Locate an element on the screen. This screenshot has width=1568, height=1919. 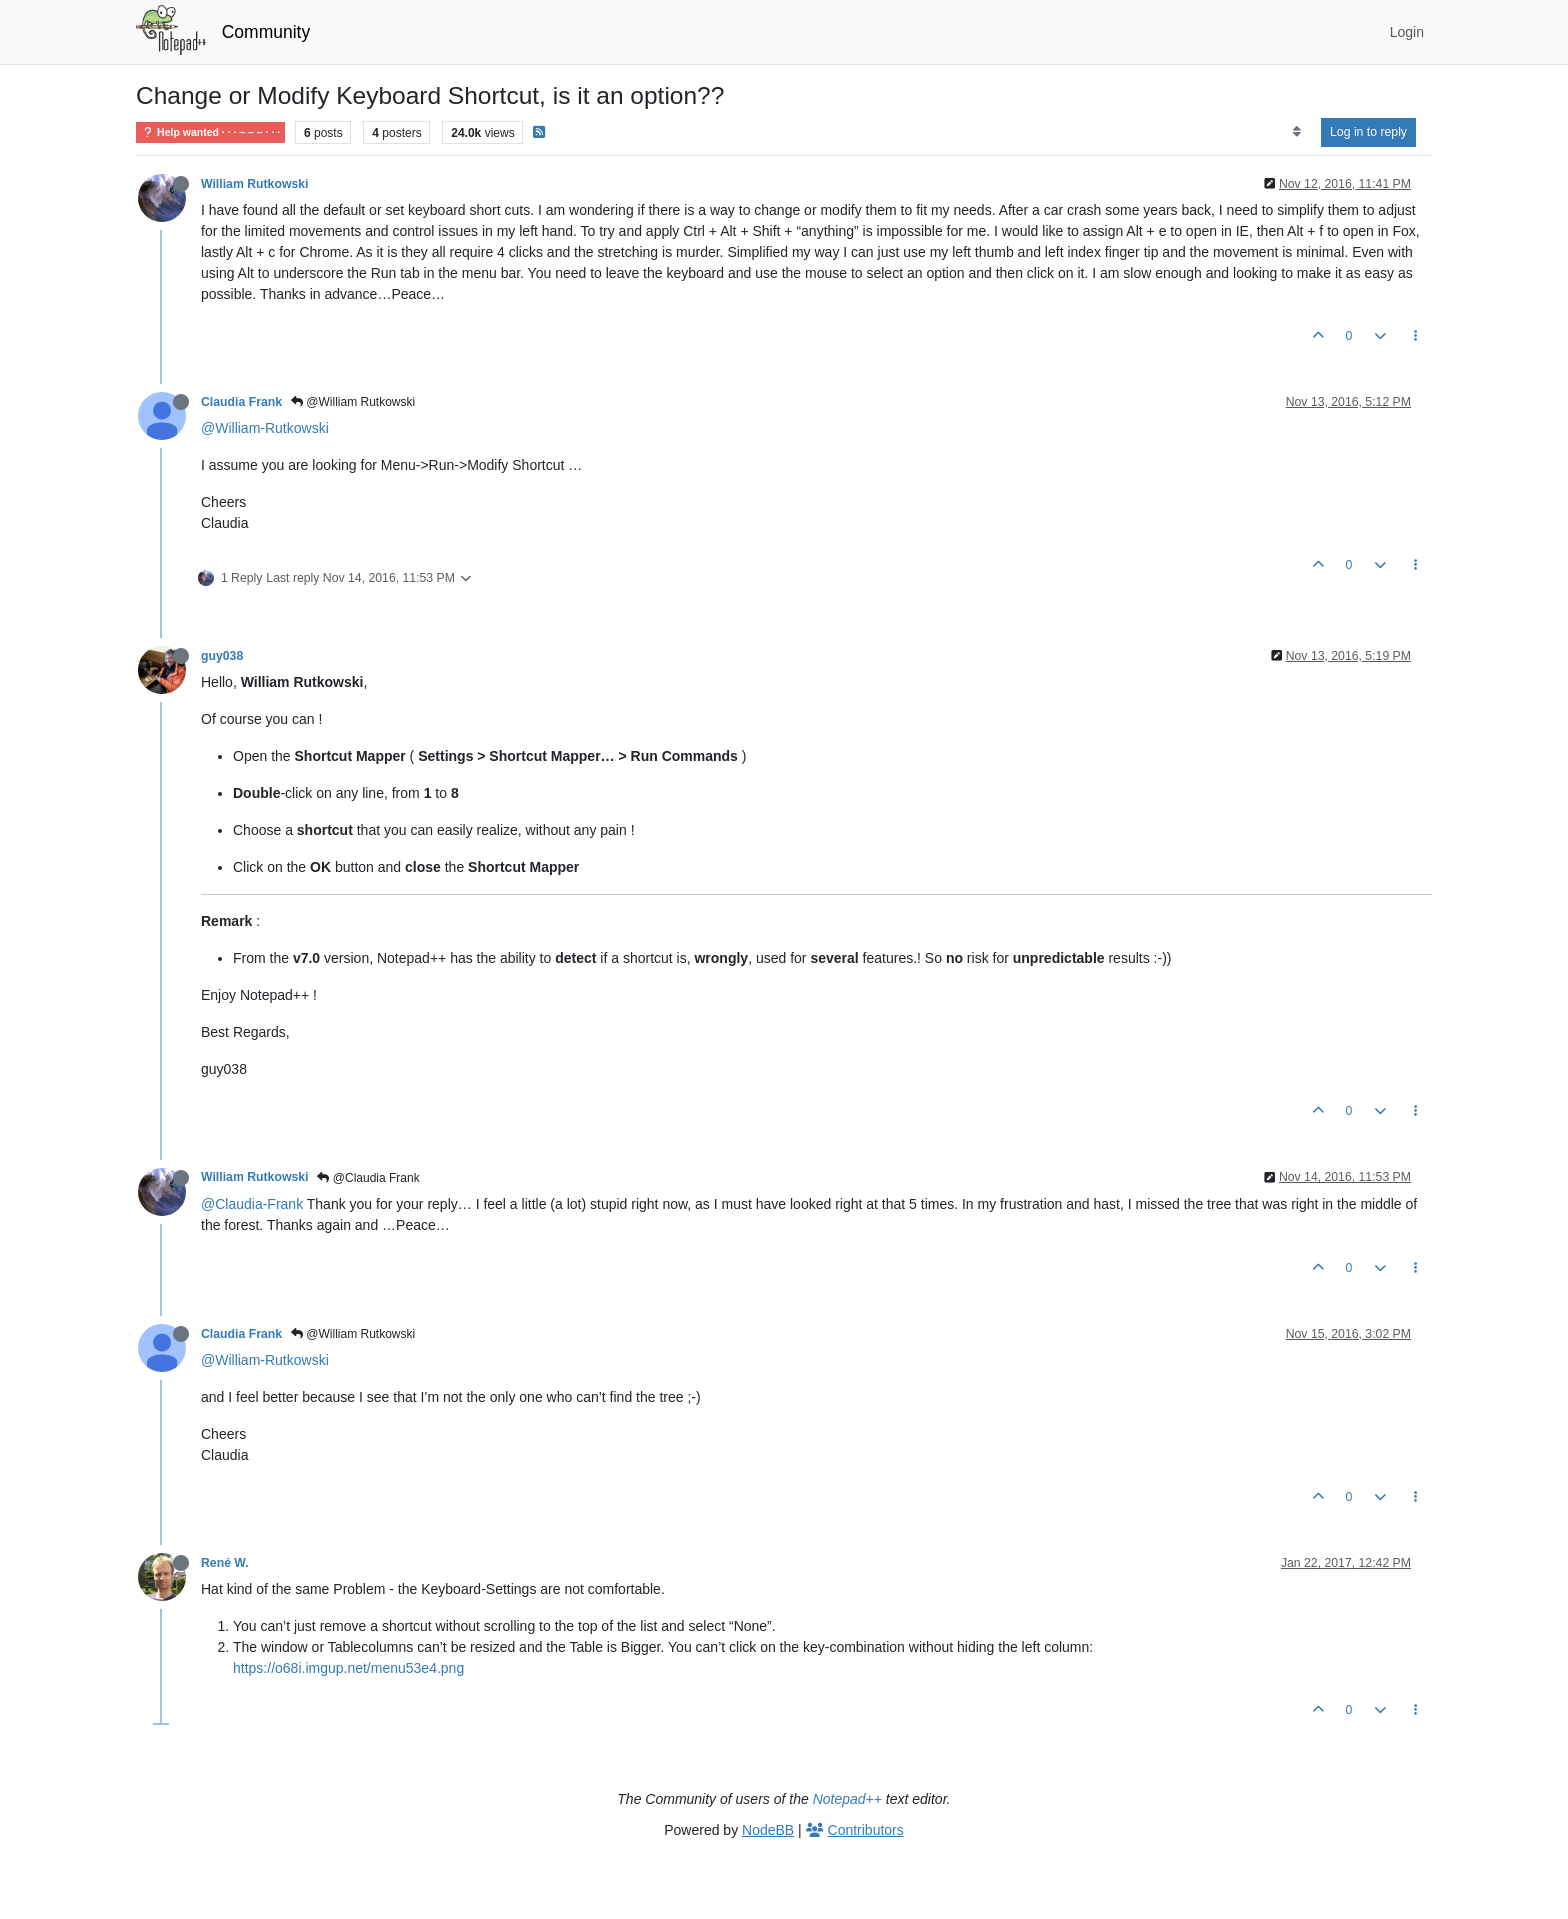
[Post sort option, Oldest to Newest] is located at coordinates (1296, 132).